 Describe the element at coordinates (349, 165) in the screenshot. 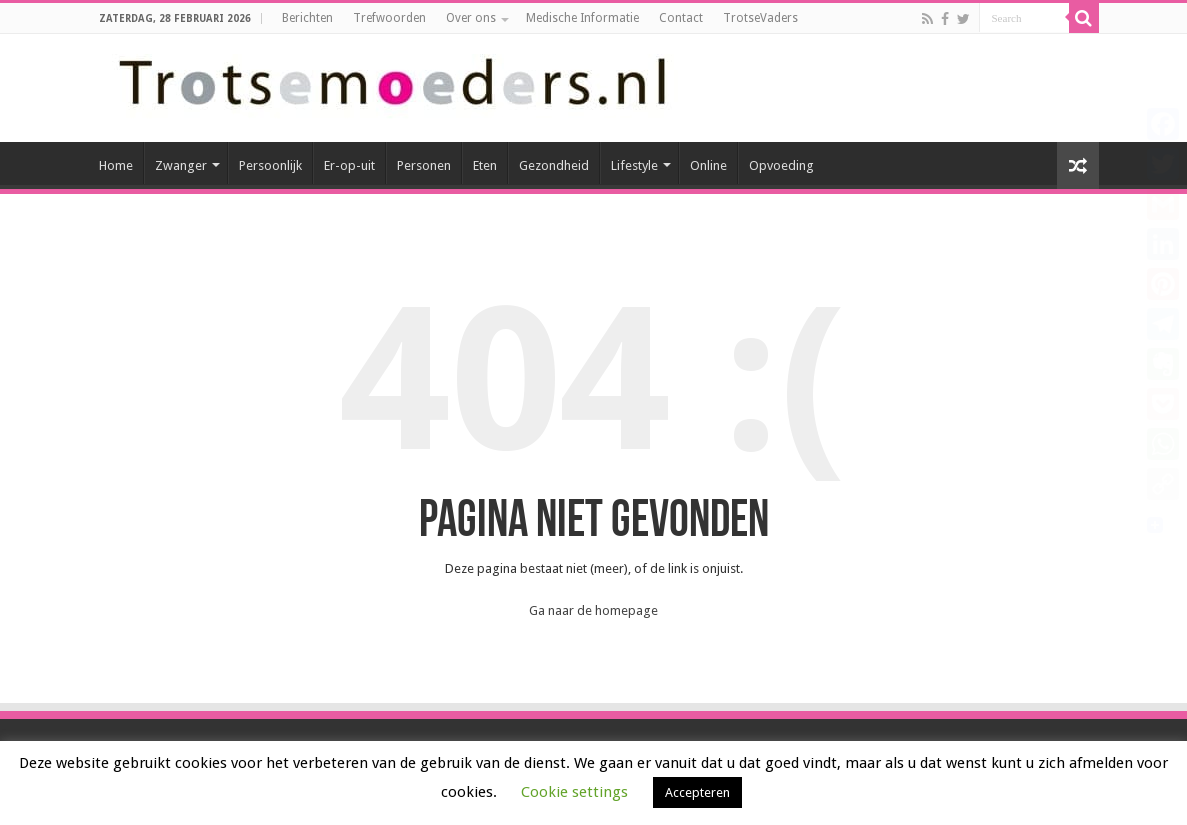

I see `Er-op-uit` at that location.